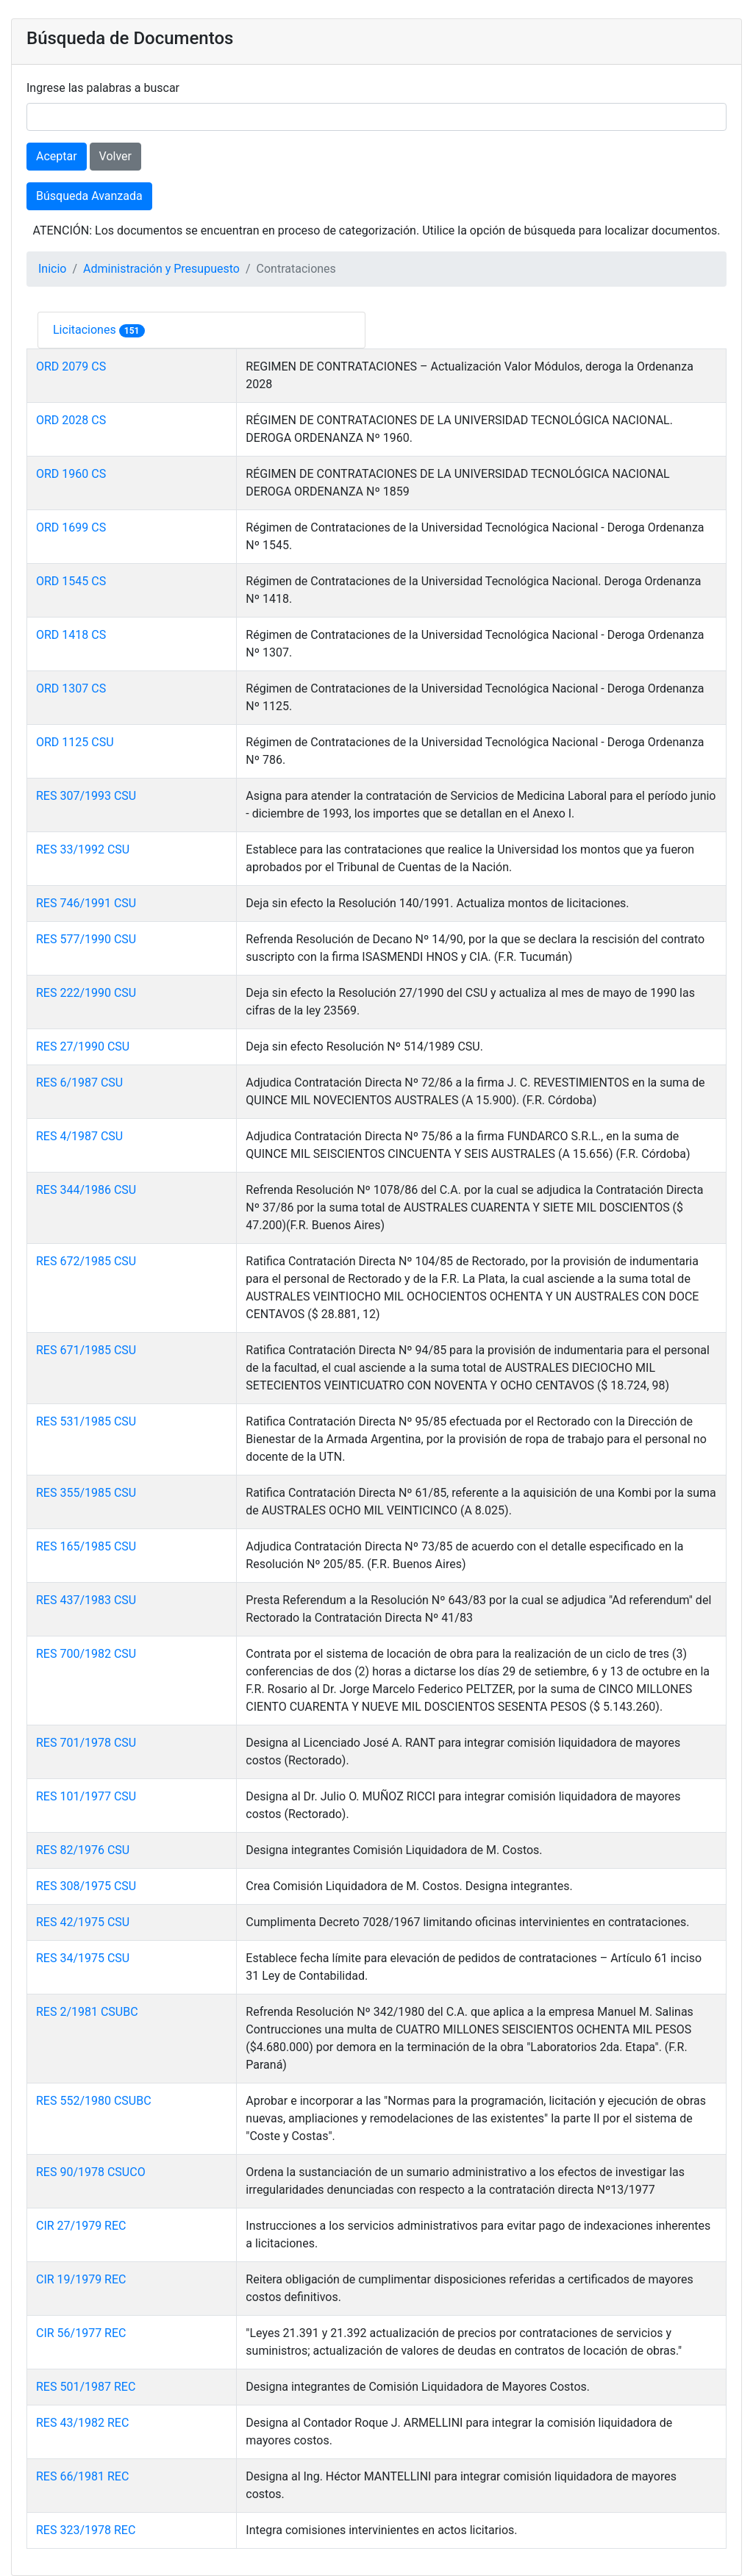  Describe the element at coordinates (86, 1421) in the screenshot. I see `RES 531/1985 CSU` at that location.